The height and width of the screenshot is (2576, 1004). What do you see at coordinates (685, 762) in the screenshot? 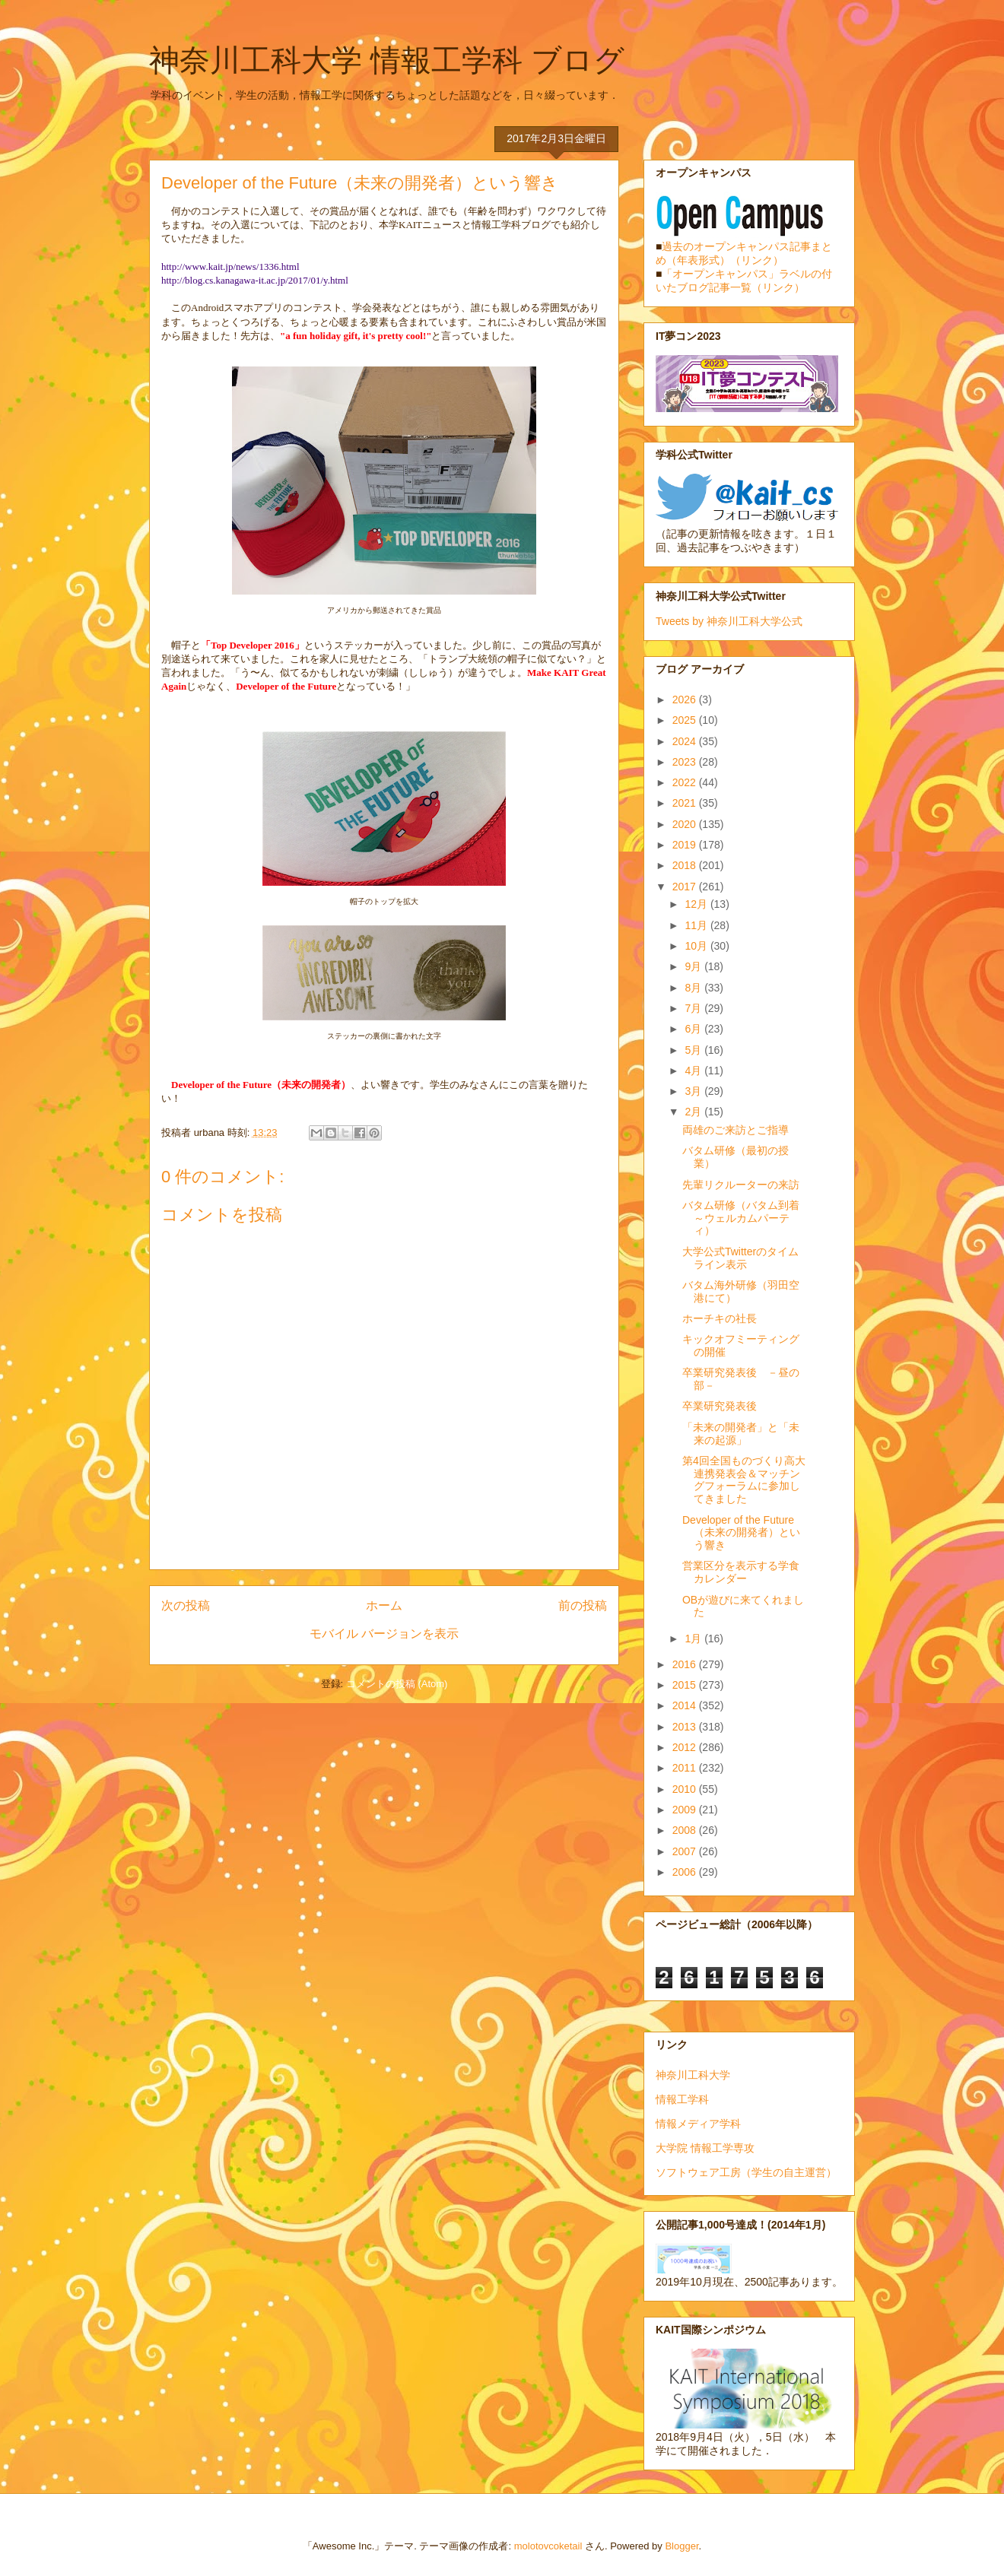
I see `2023` at bounding box center [685, 762].